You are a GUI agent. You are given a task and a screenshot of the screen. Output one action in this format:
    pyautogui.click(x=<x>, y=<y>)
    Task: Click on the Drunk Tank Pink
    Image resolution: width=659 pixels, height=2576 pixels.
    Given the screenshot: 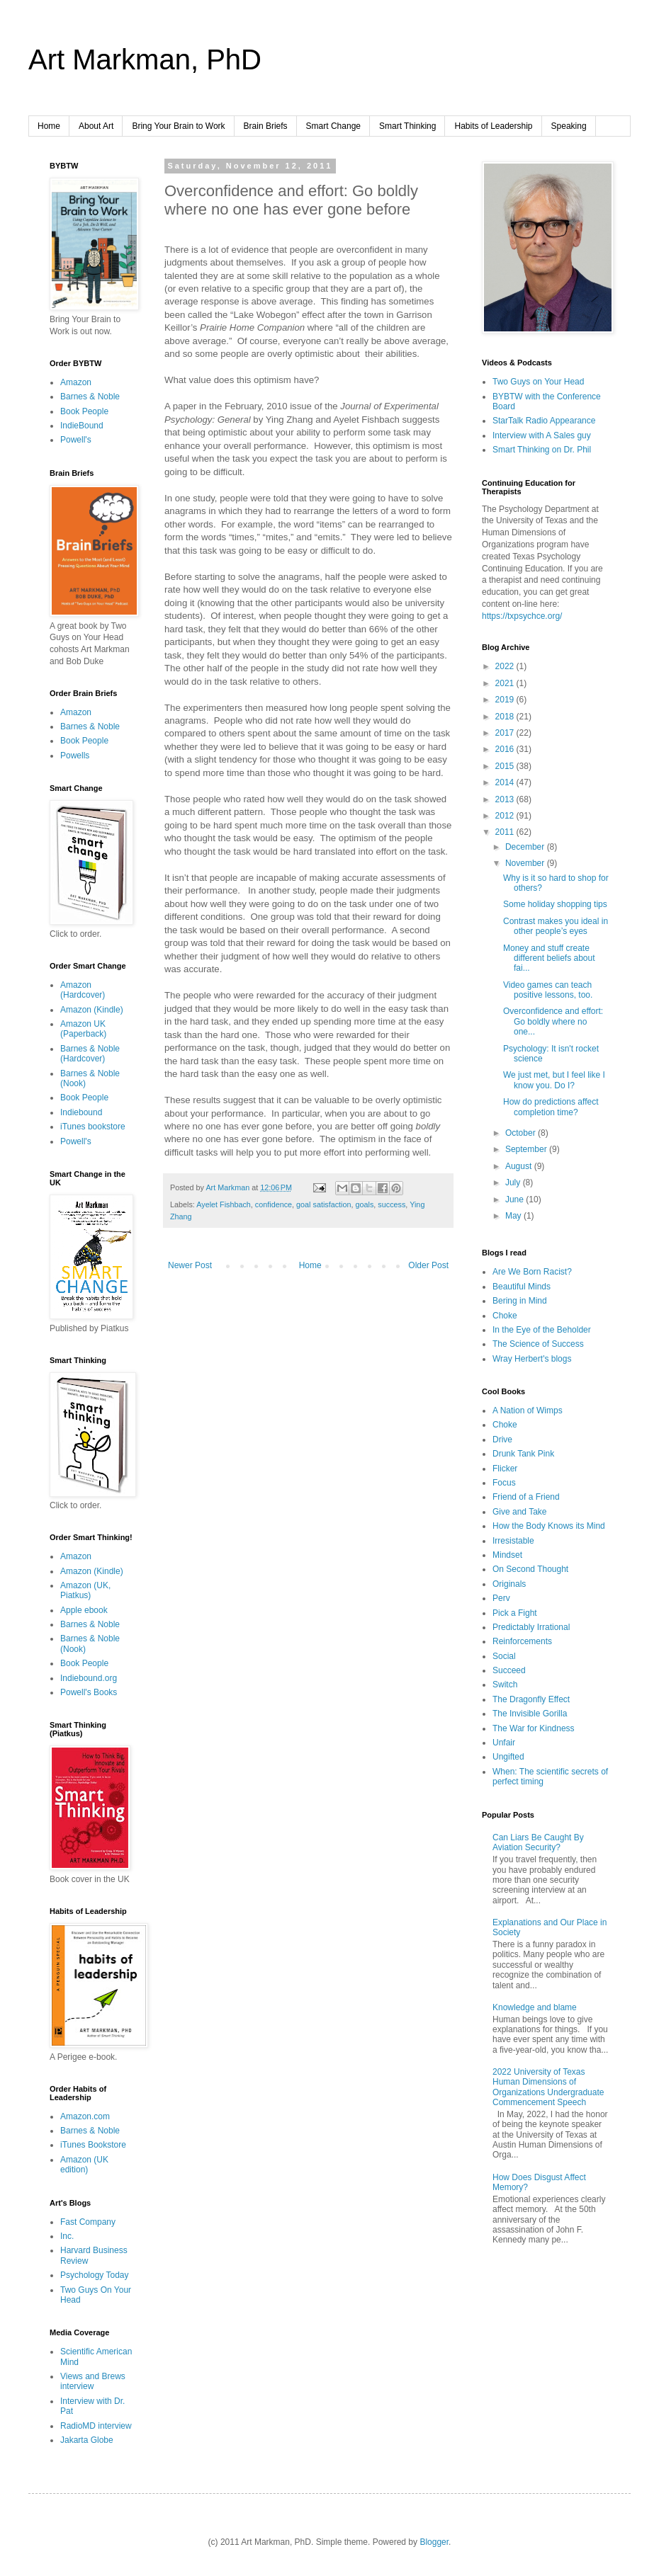 What is the action you would take?
    pyautogui.click(x=523, y=1454)
    